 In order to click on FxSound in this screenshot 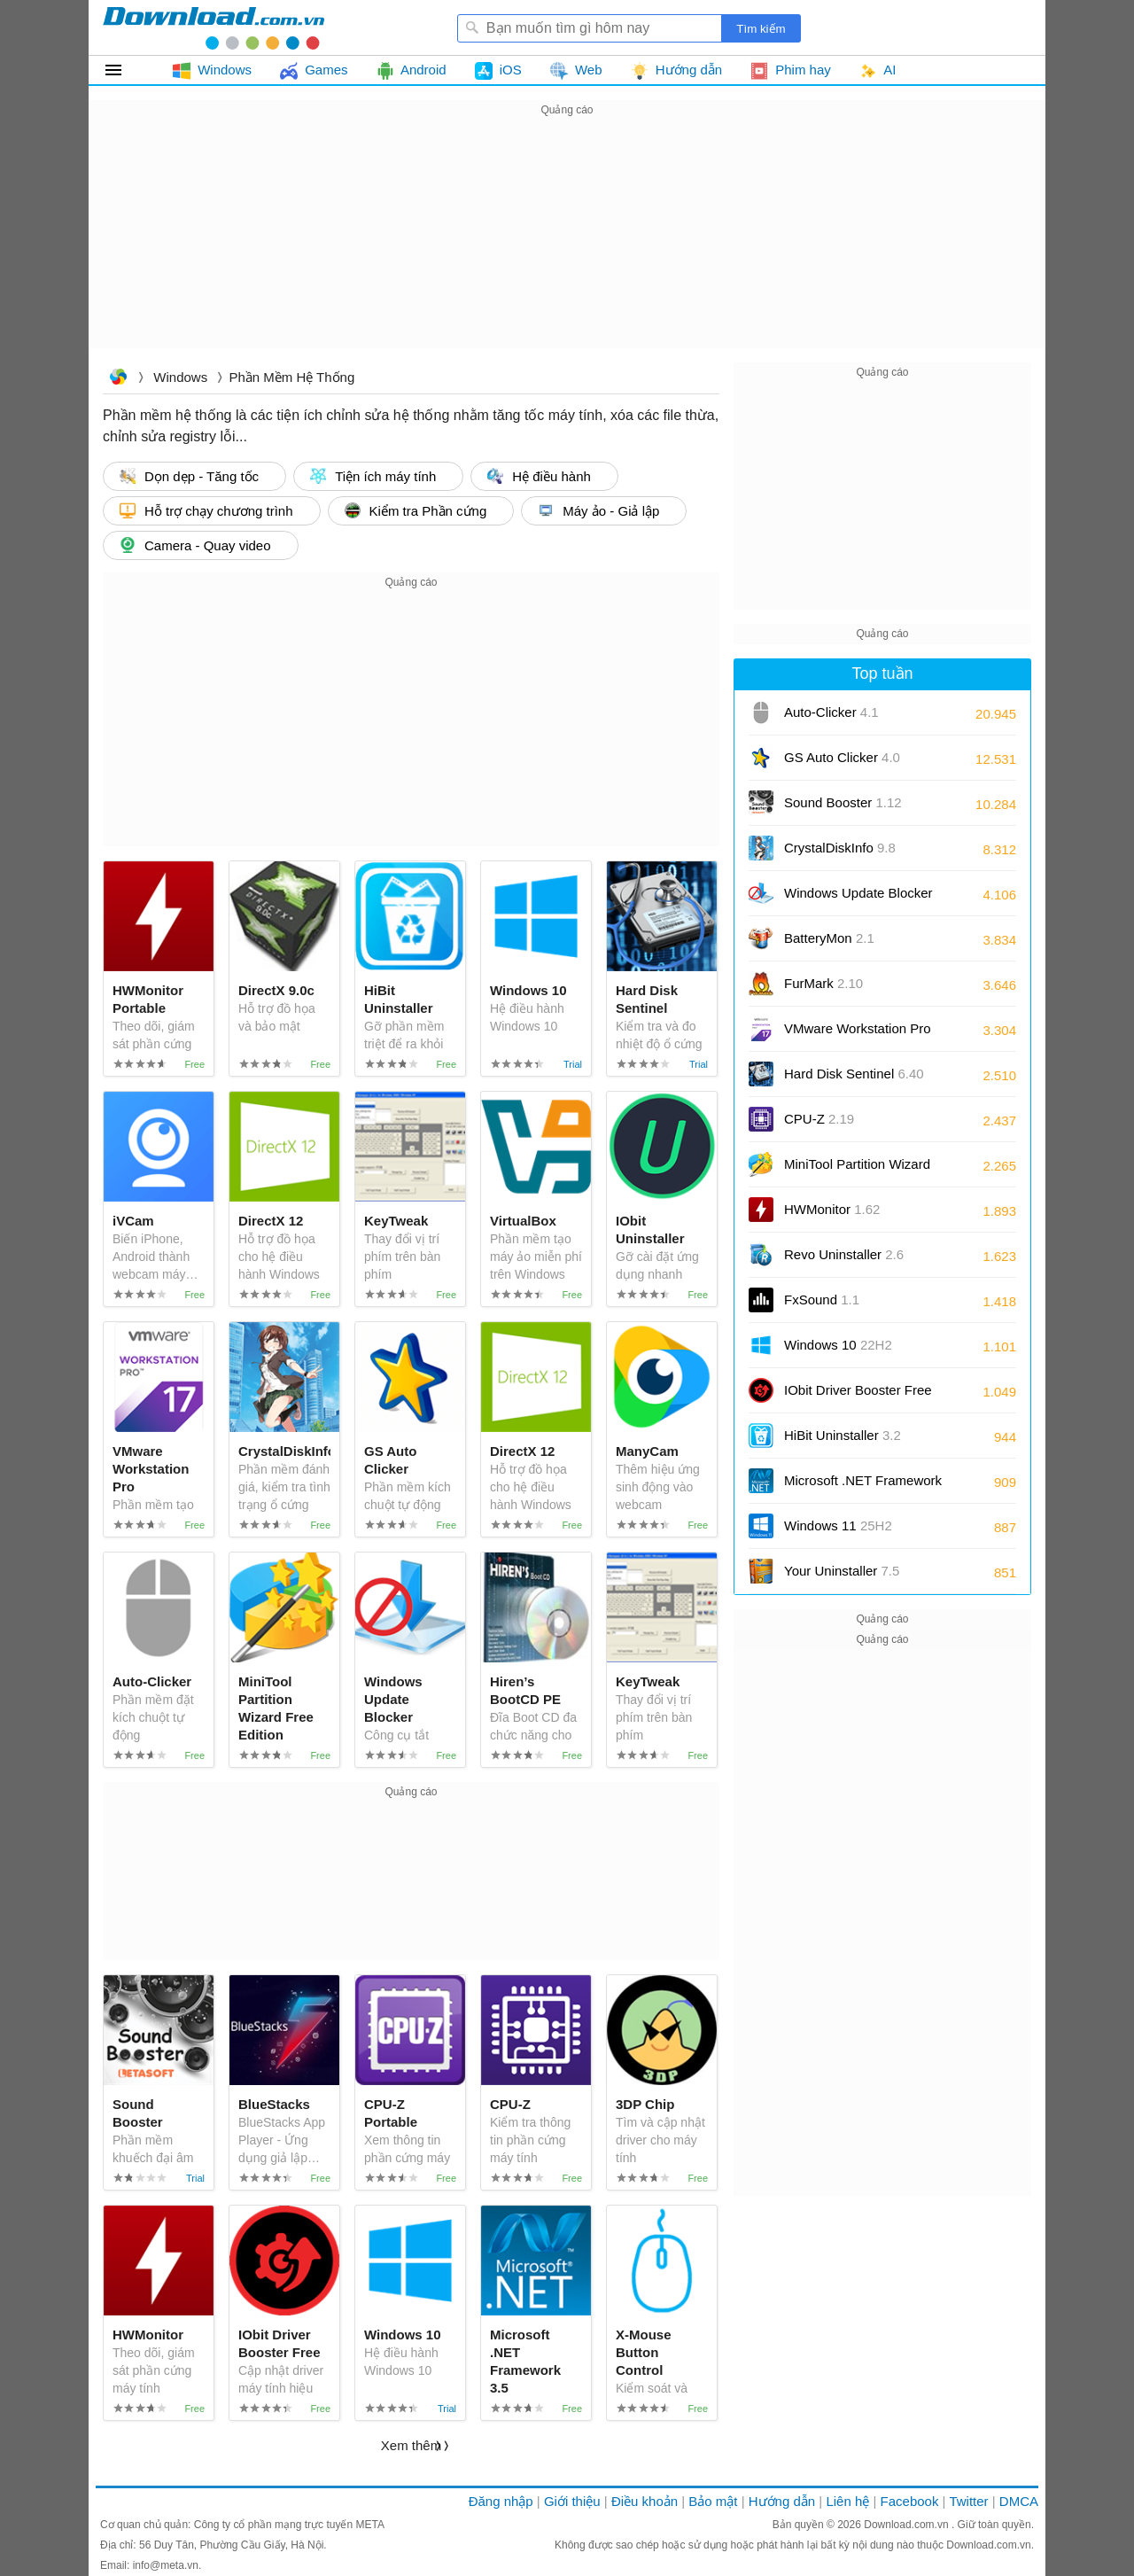, I will do `click(821, 1299)`.